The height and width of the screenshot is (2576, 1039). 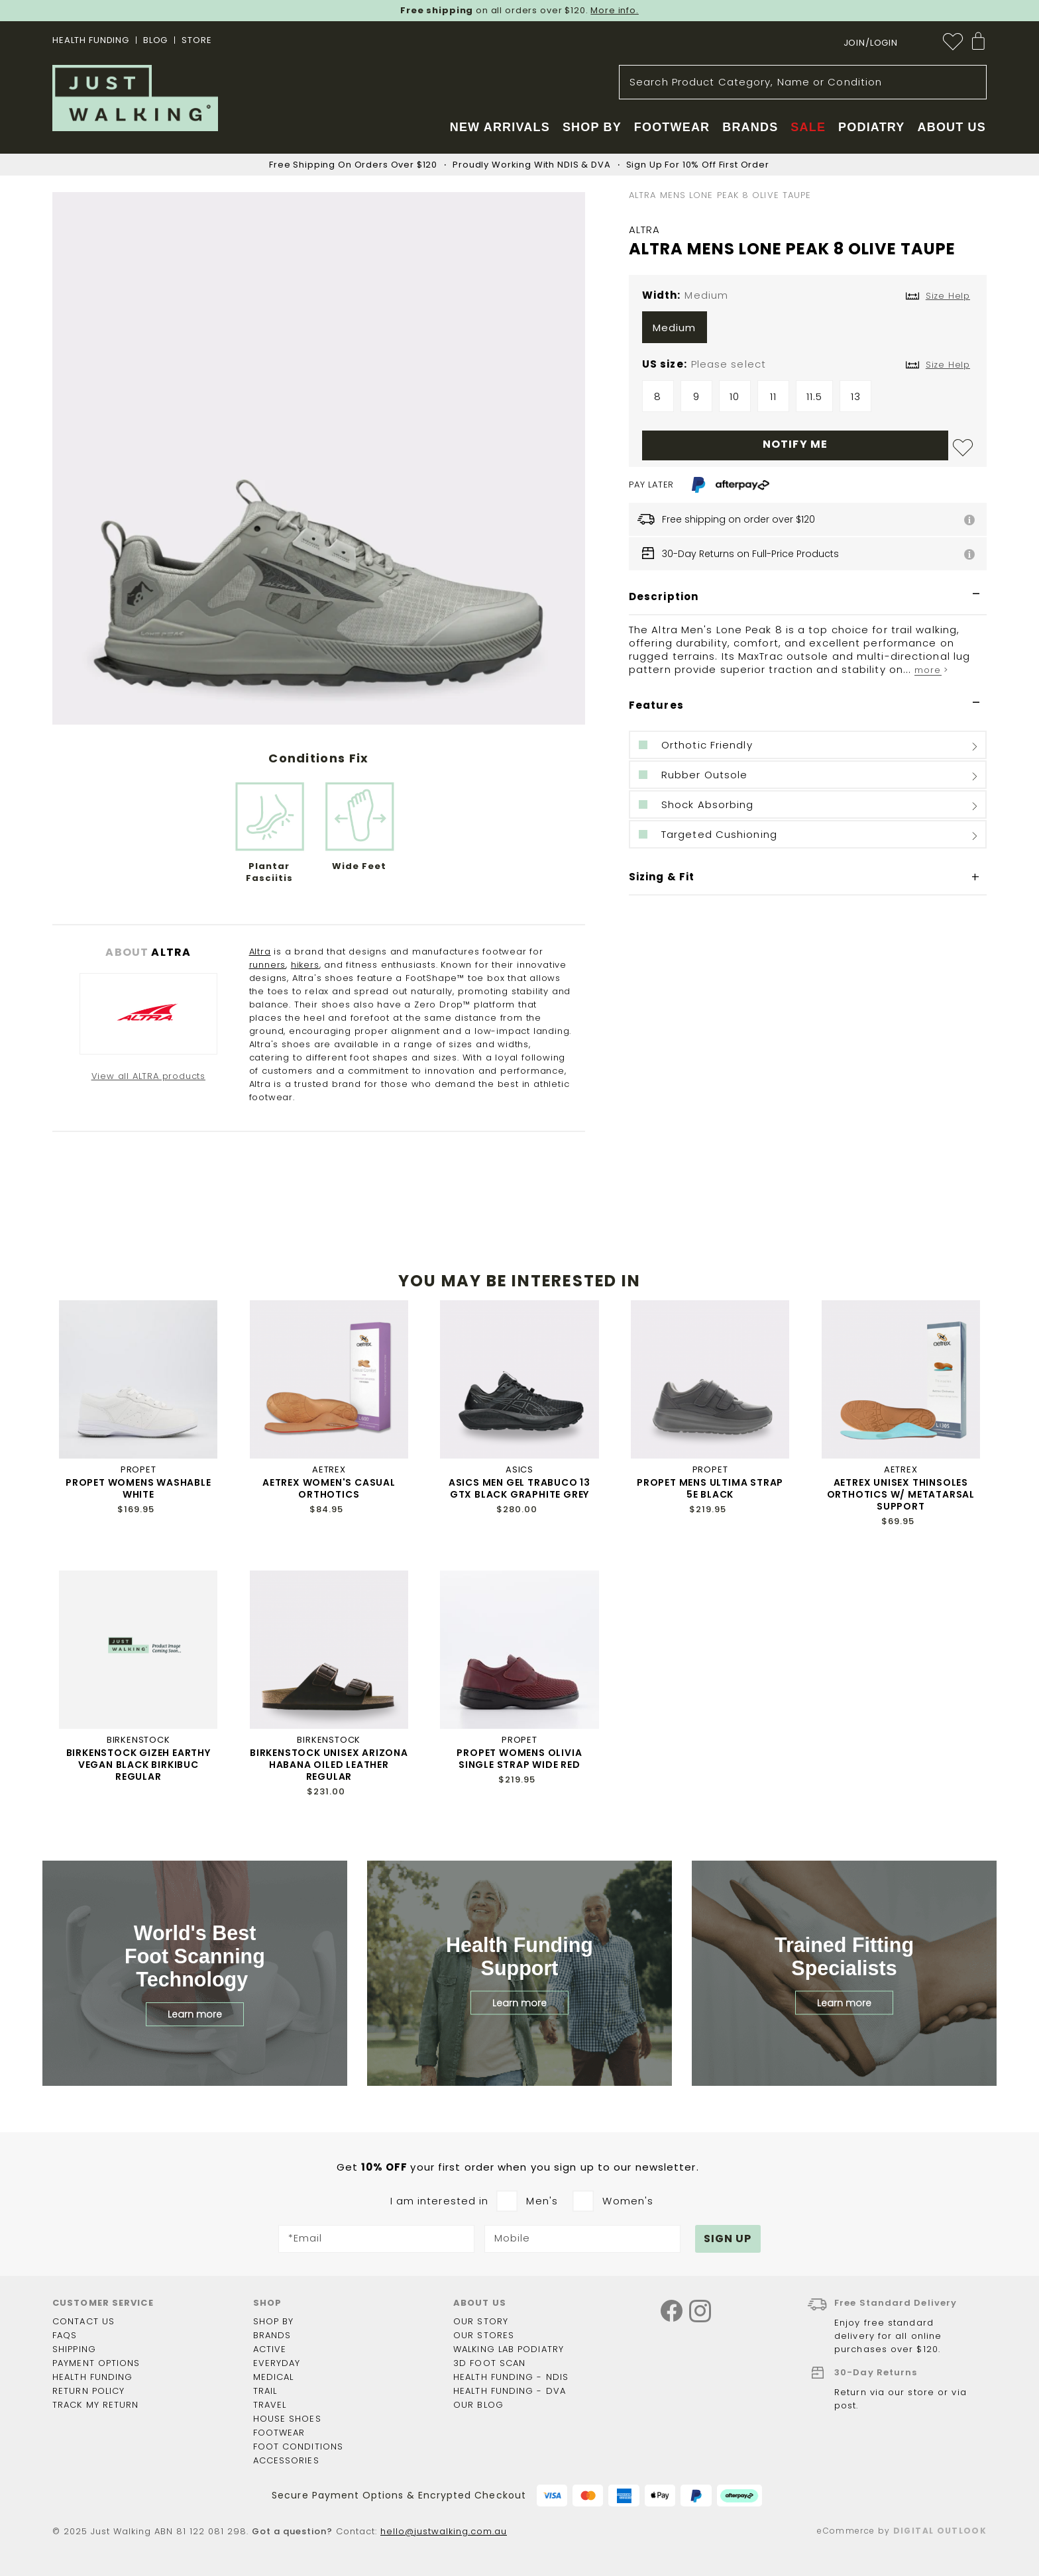 I want to click on Proudly Working With NDIS & DVA, so click(x=531, y=164).